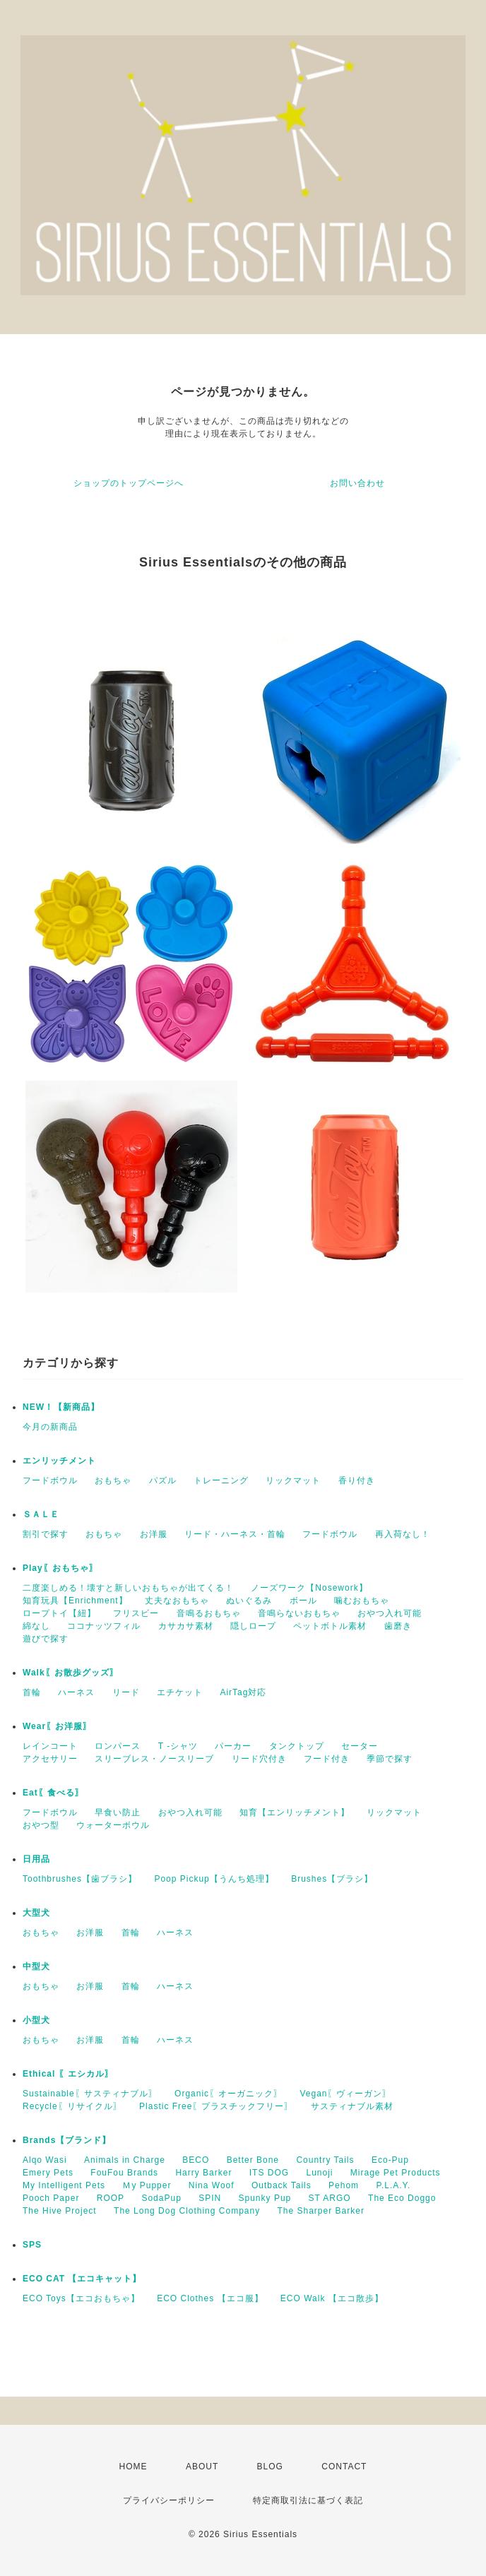 This screenshot has height=2576, width=486. Describe the element at coordinates (202, 2466) in the screenshot. I see `ABOUT` at that location.